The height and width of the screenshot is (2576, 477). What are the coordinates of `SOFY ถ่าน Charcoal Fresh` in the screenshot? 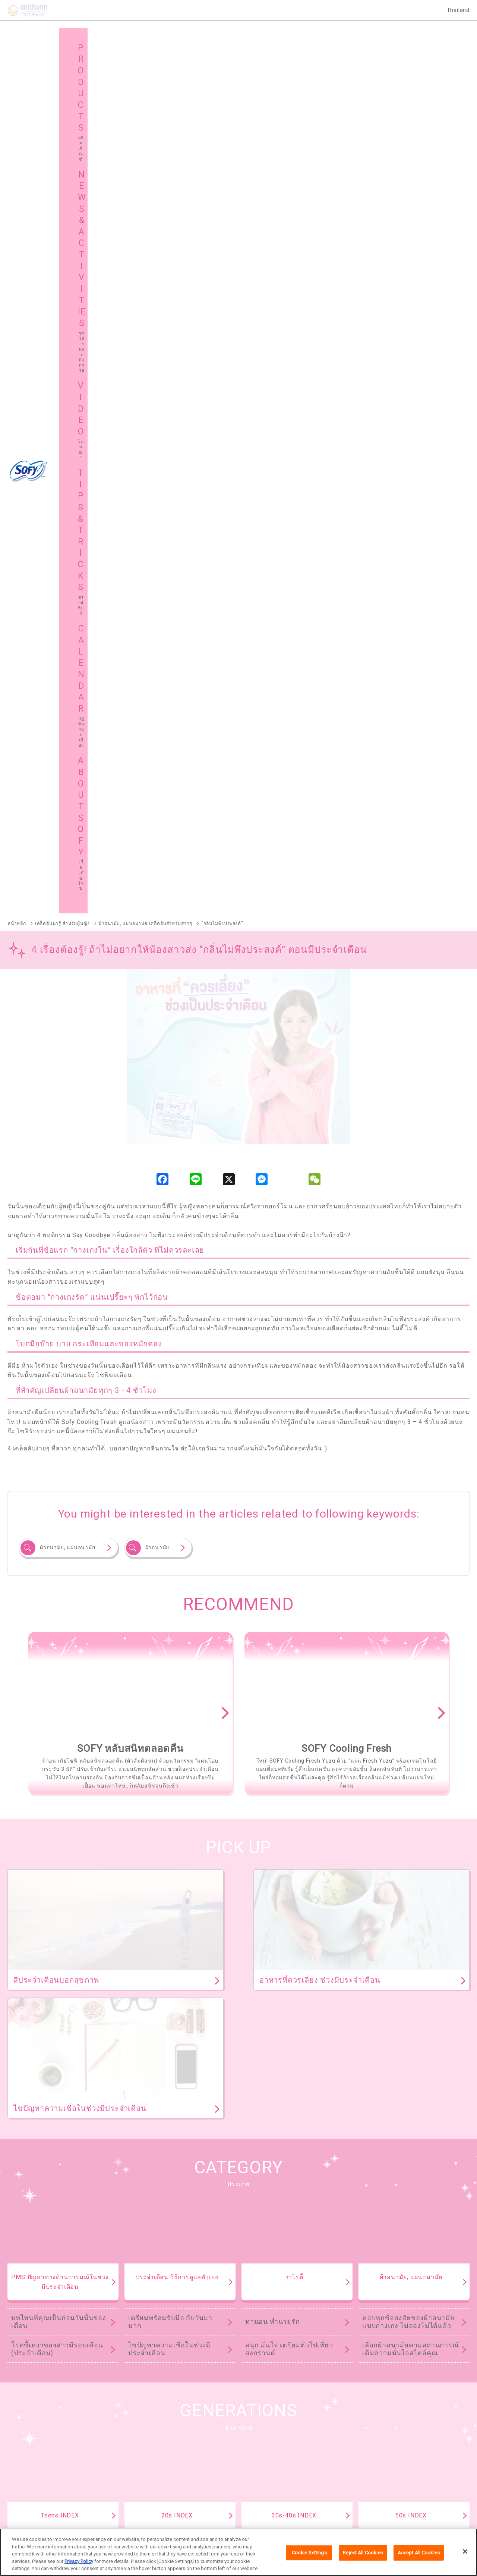 It's located at (37, 2189).